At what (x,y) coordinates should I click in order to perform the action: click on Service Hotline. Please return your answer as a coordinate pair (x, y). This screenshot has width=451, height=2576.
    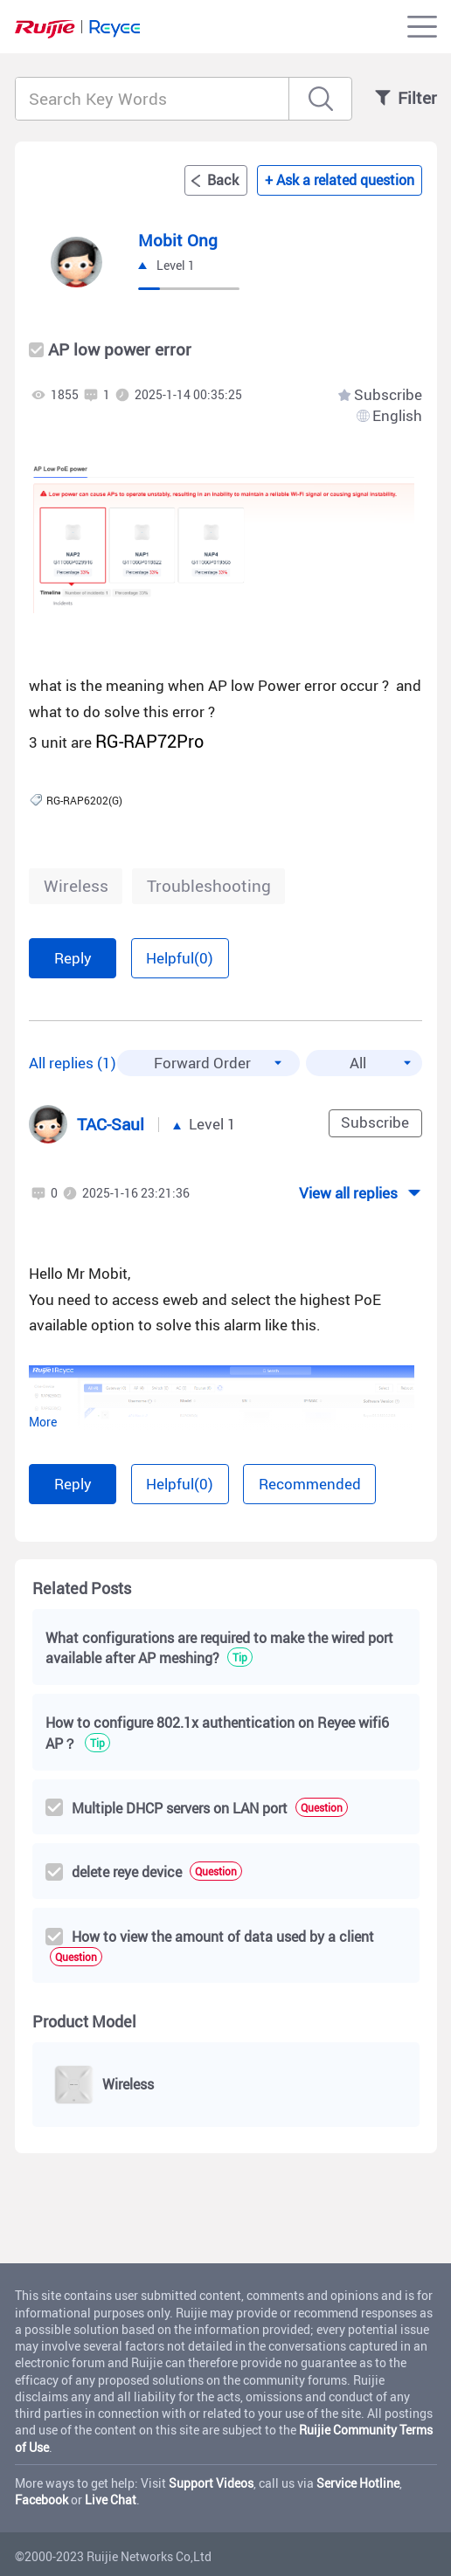
    Looking at the image, I should click on (357, 2483).